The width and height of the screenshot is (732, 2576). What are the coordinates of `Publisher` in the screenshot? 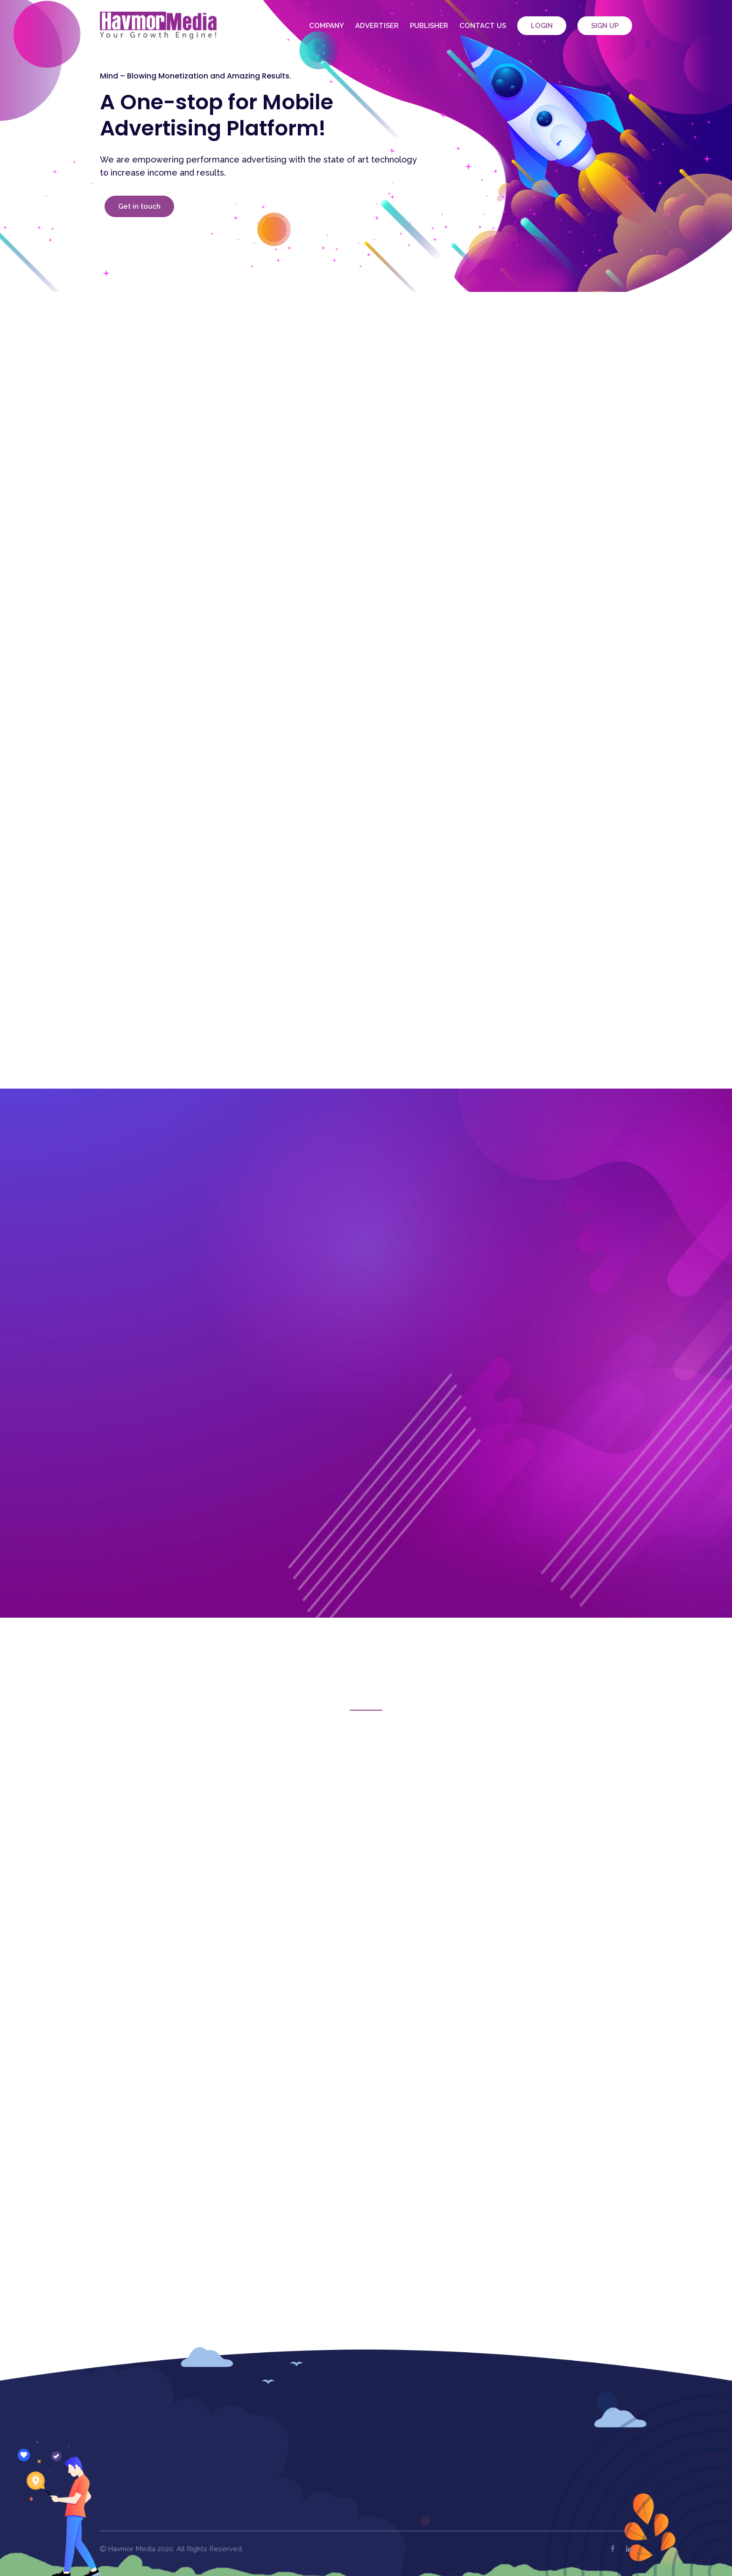 It's located at (429, 25).